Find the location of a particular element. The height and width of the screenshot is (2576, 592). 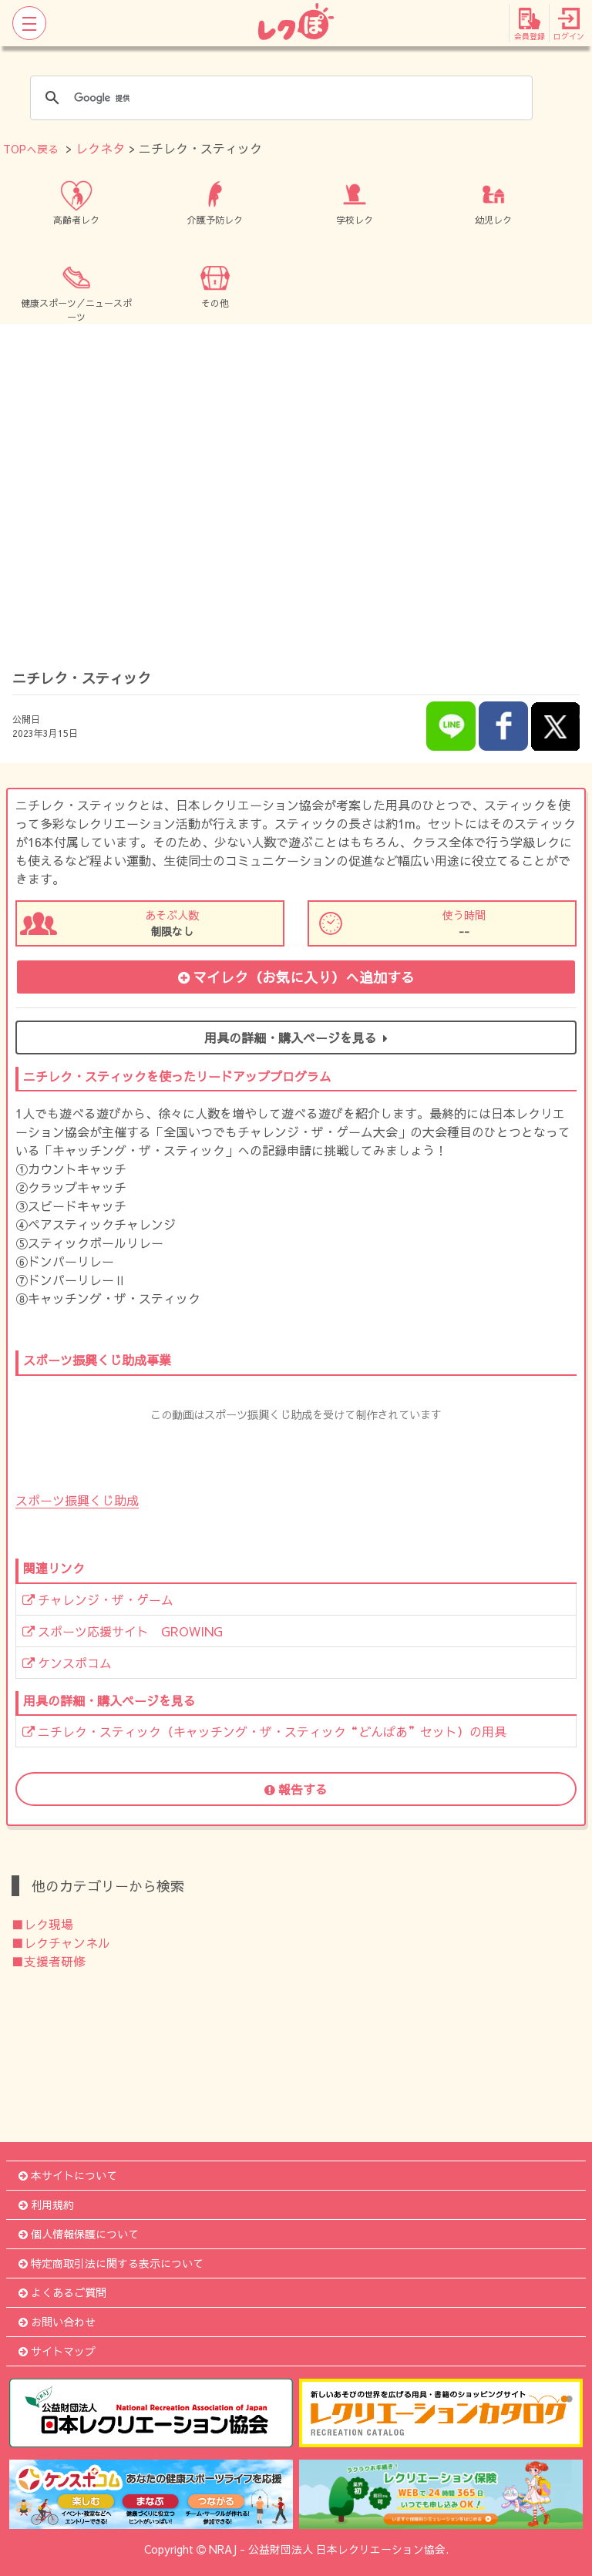

チャレンジ・ザ・ゲーム is located at coordinates (97, 1599).